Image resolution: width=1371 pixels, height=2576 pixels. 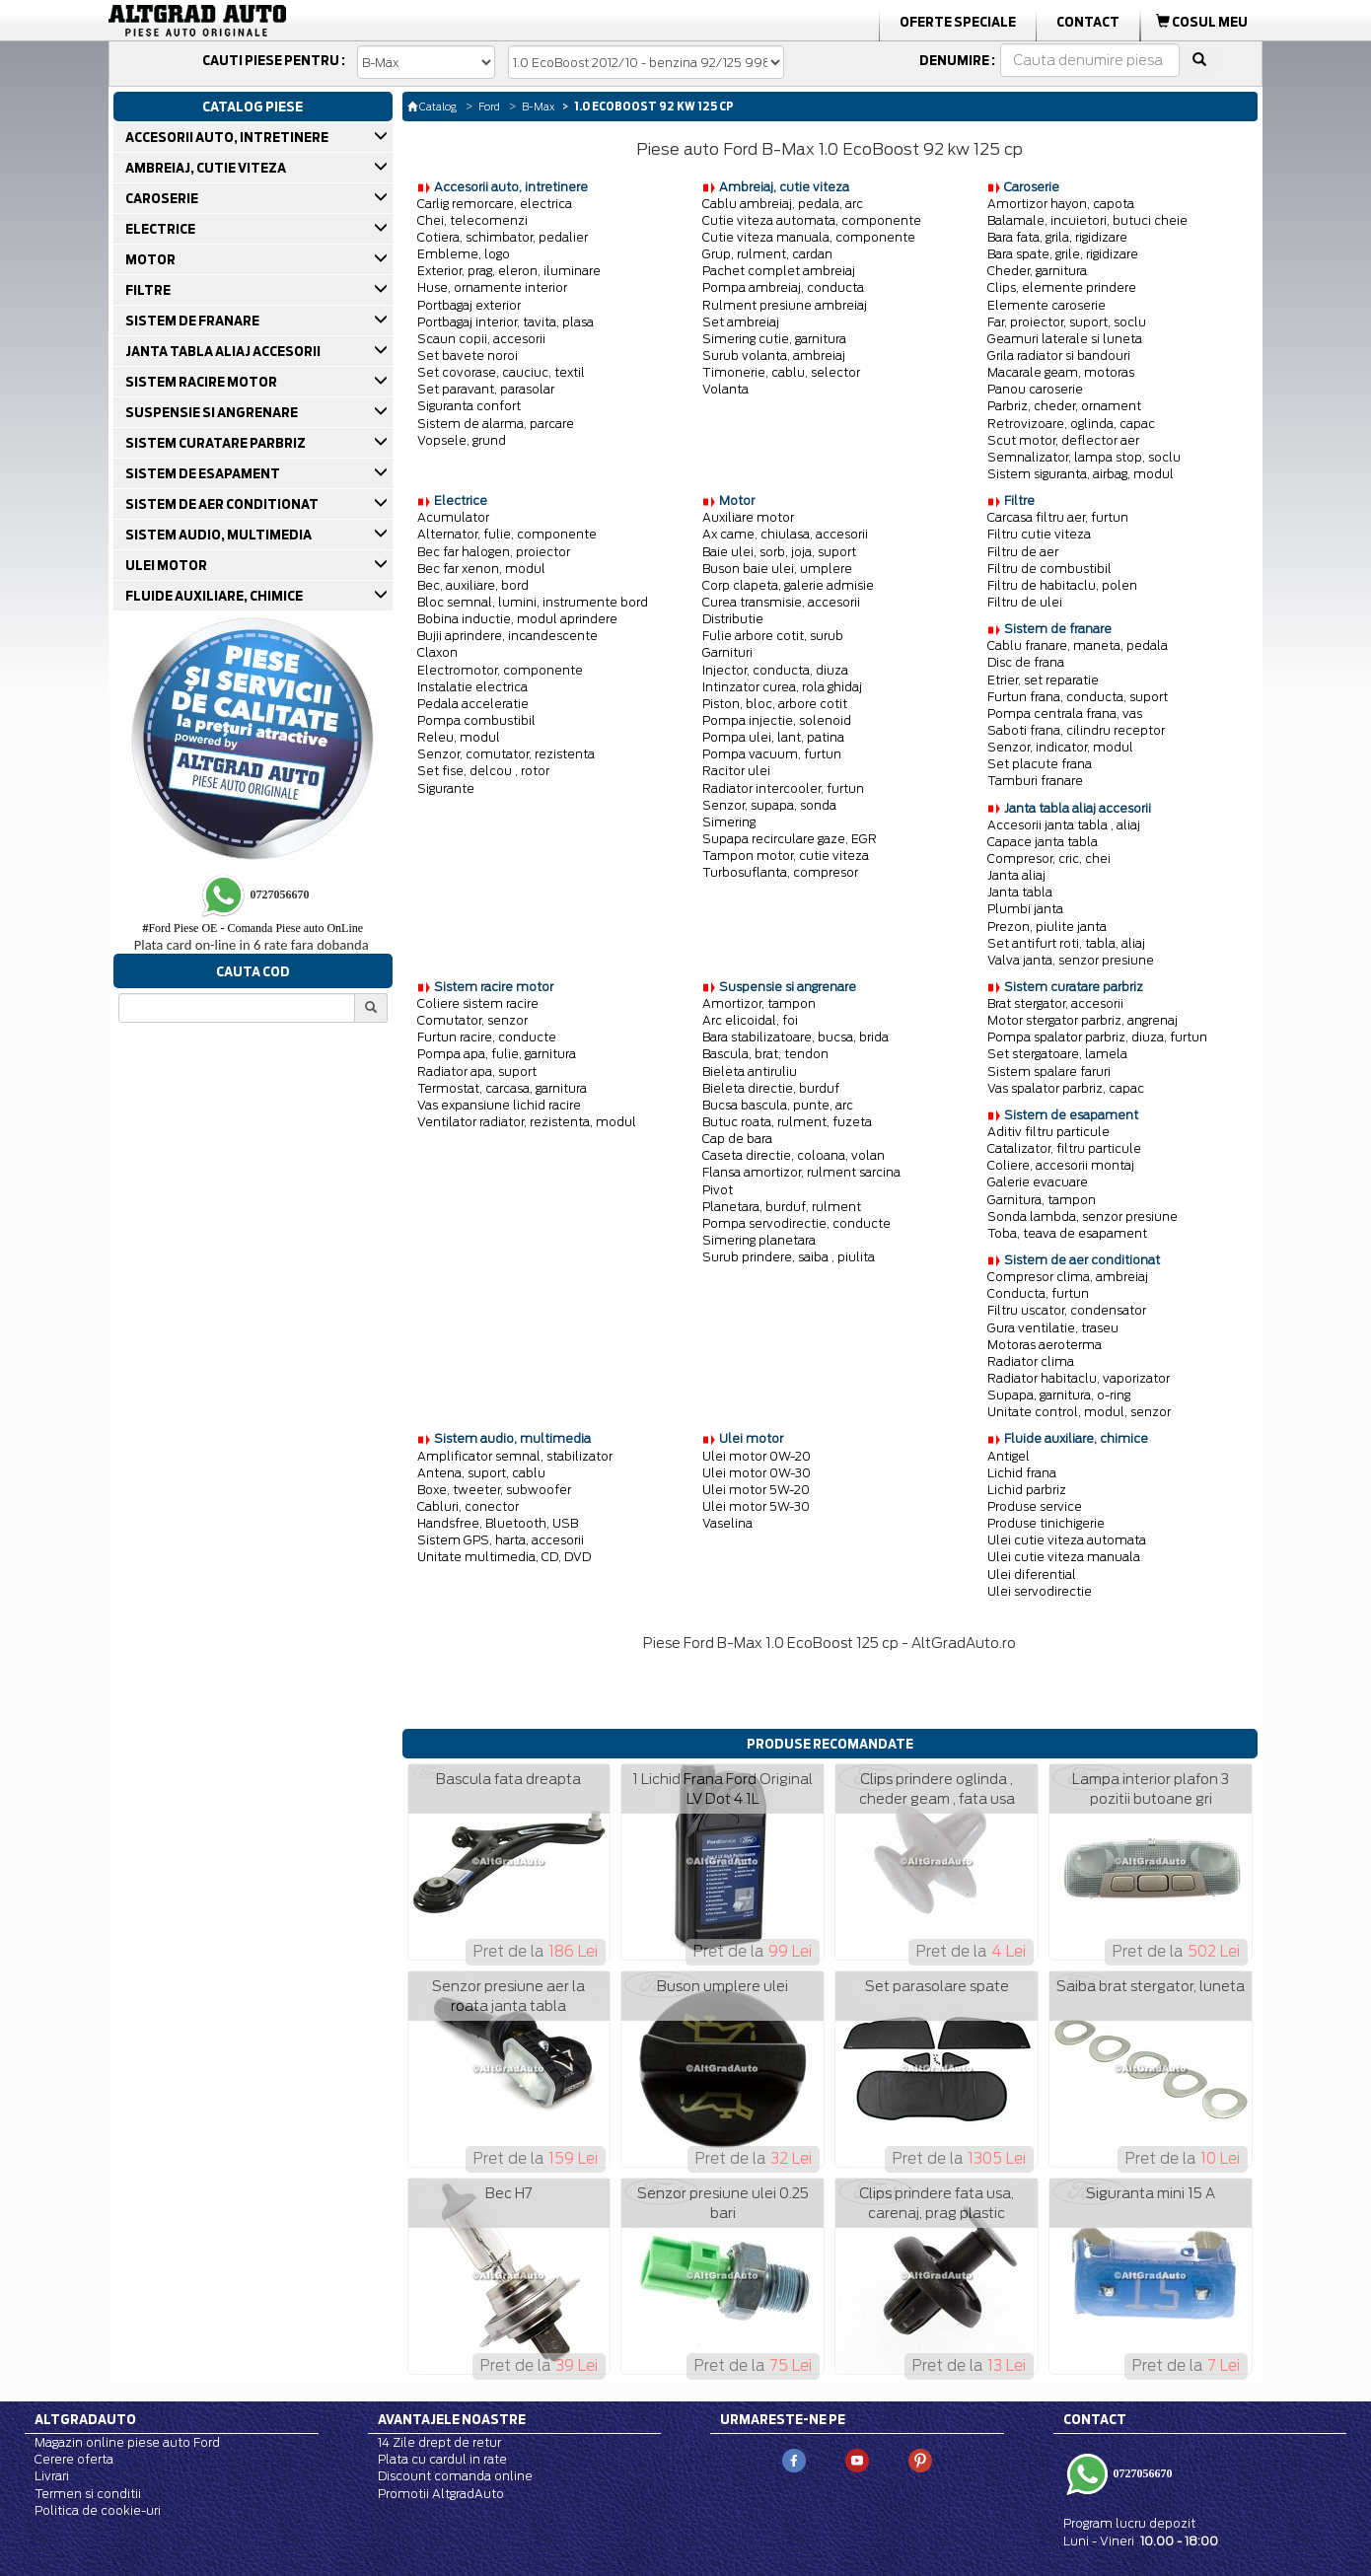 What do you see at coordinates (478, 1003) in the screenshot?
I see `Coliere sistem racire` at bounding box center [478, 1003].